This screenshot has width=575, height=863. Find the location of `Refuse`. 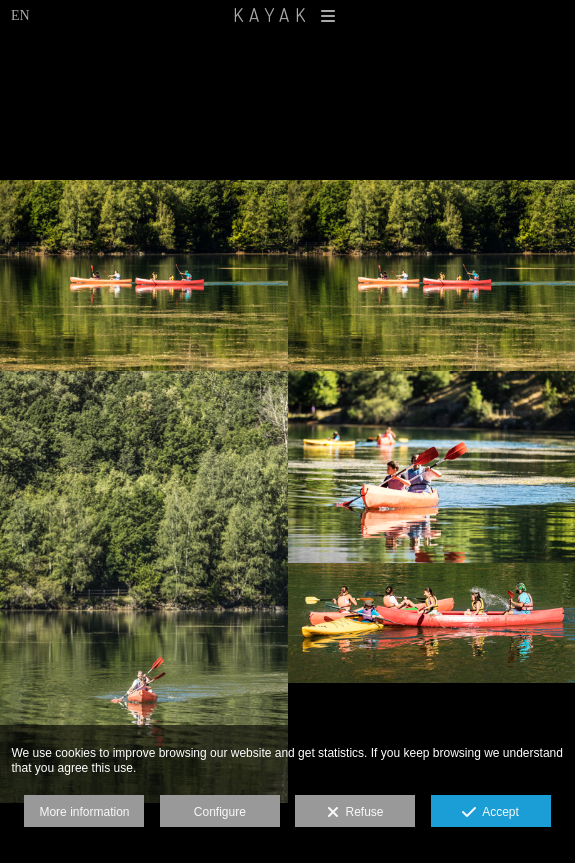

Refuse is located at coordinates (355, 813).